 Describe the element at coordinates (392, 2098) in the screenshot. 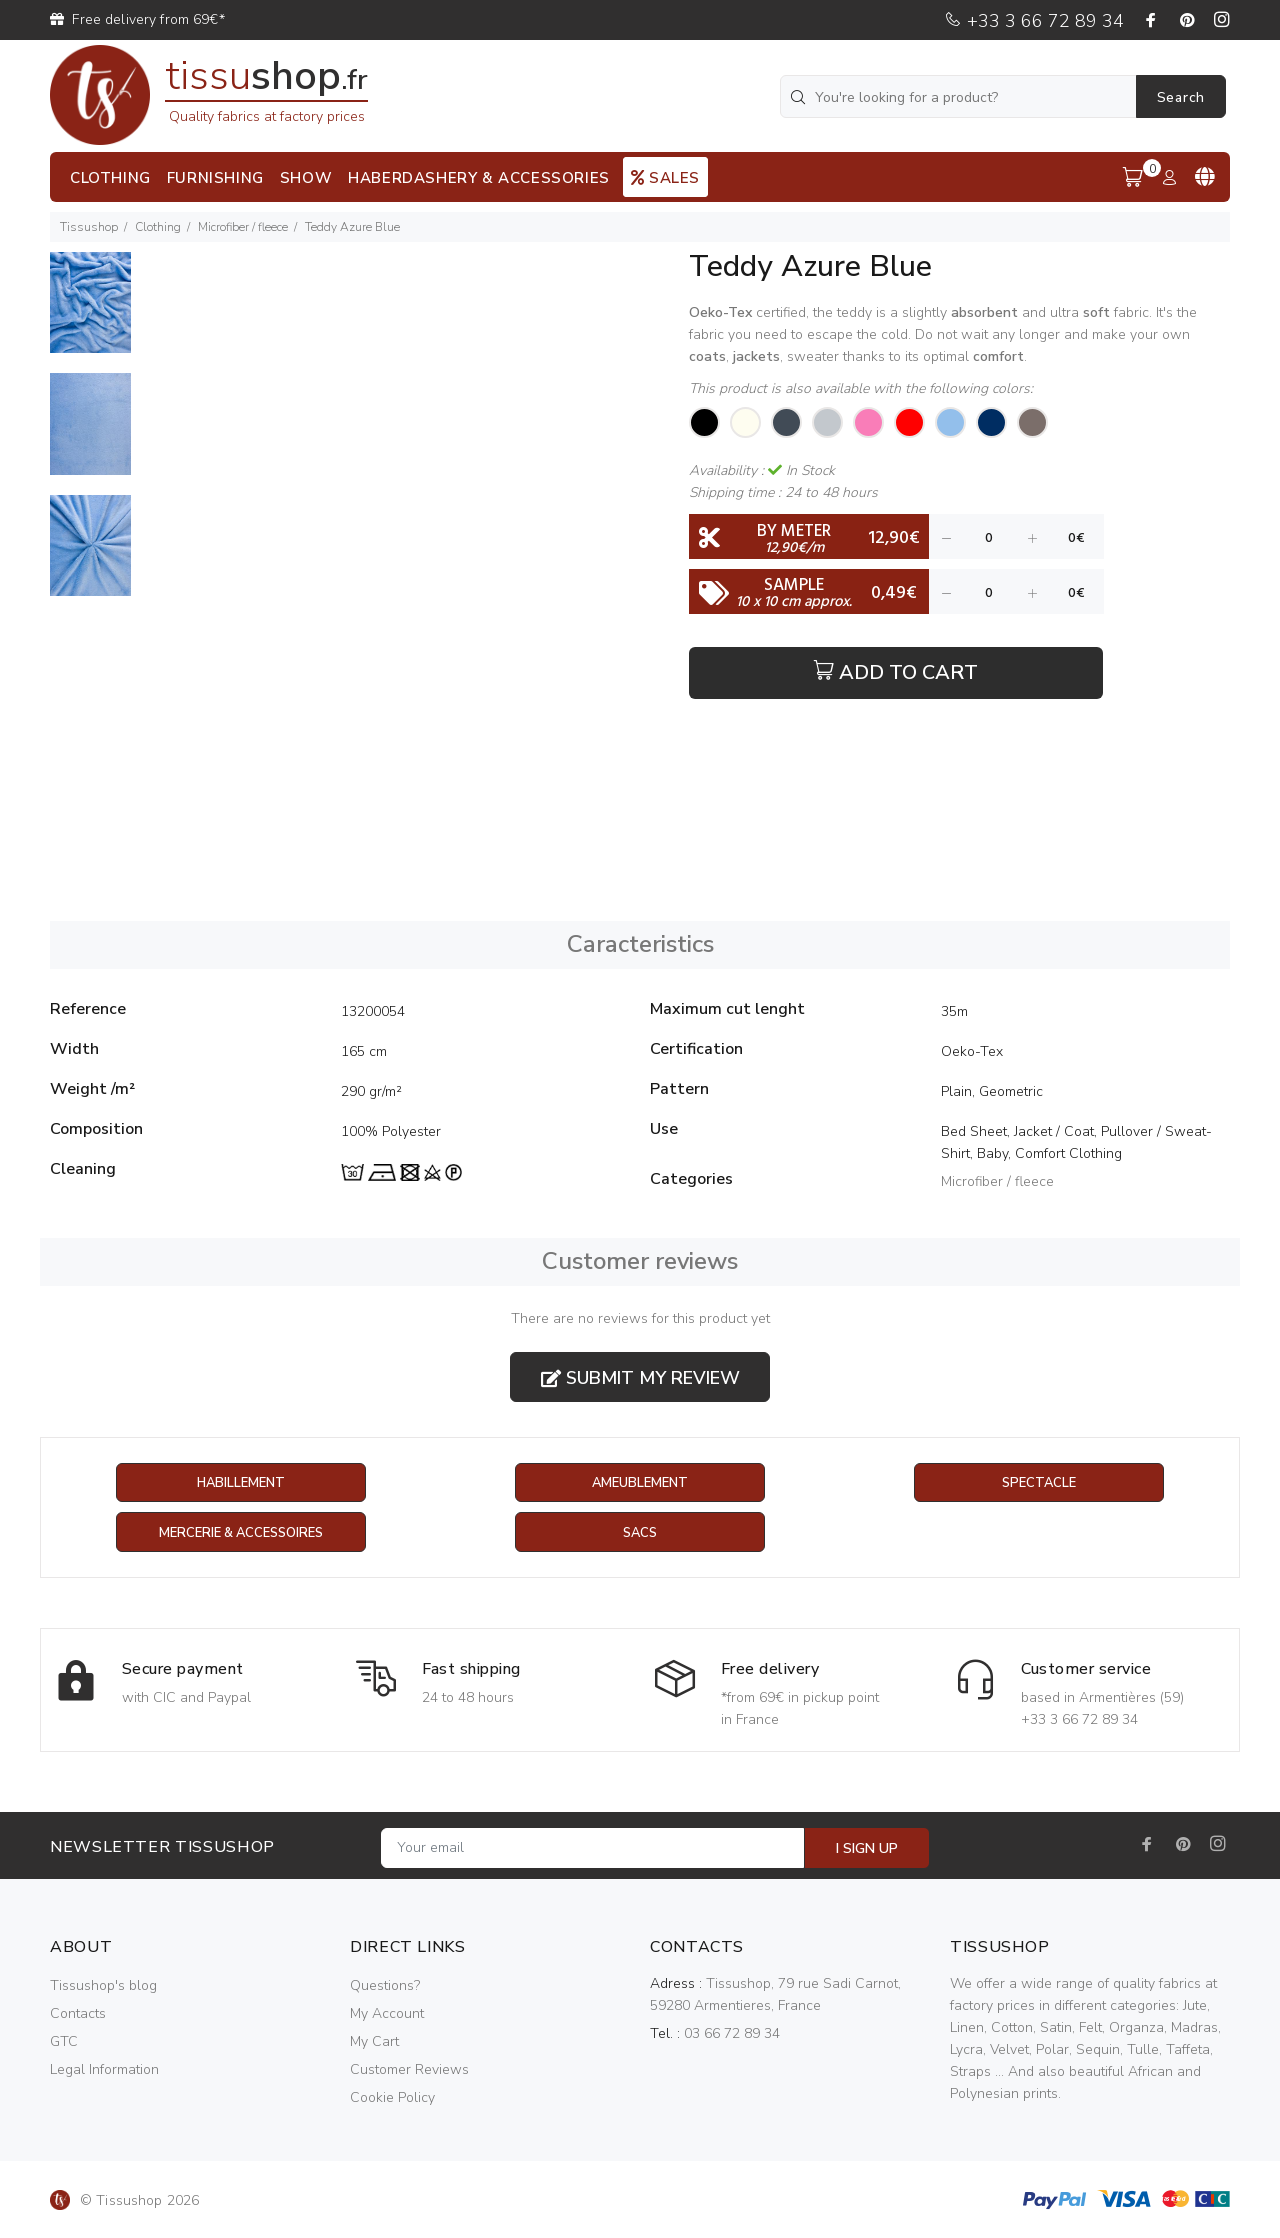

I see `Cookie Policy` at that location.